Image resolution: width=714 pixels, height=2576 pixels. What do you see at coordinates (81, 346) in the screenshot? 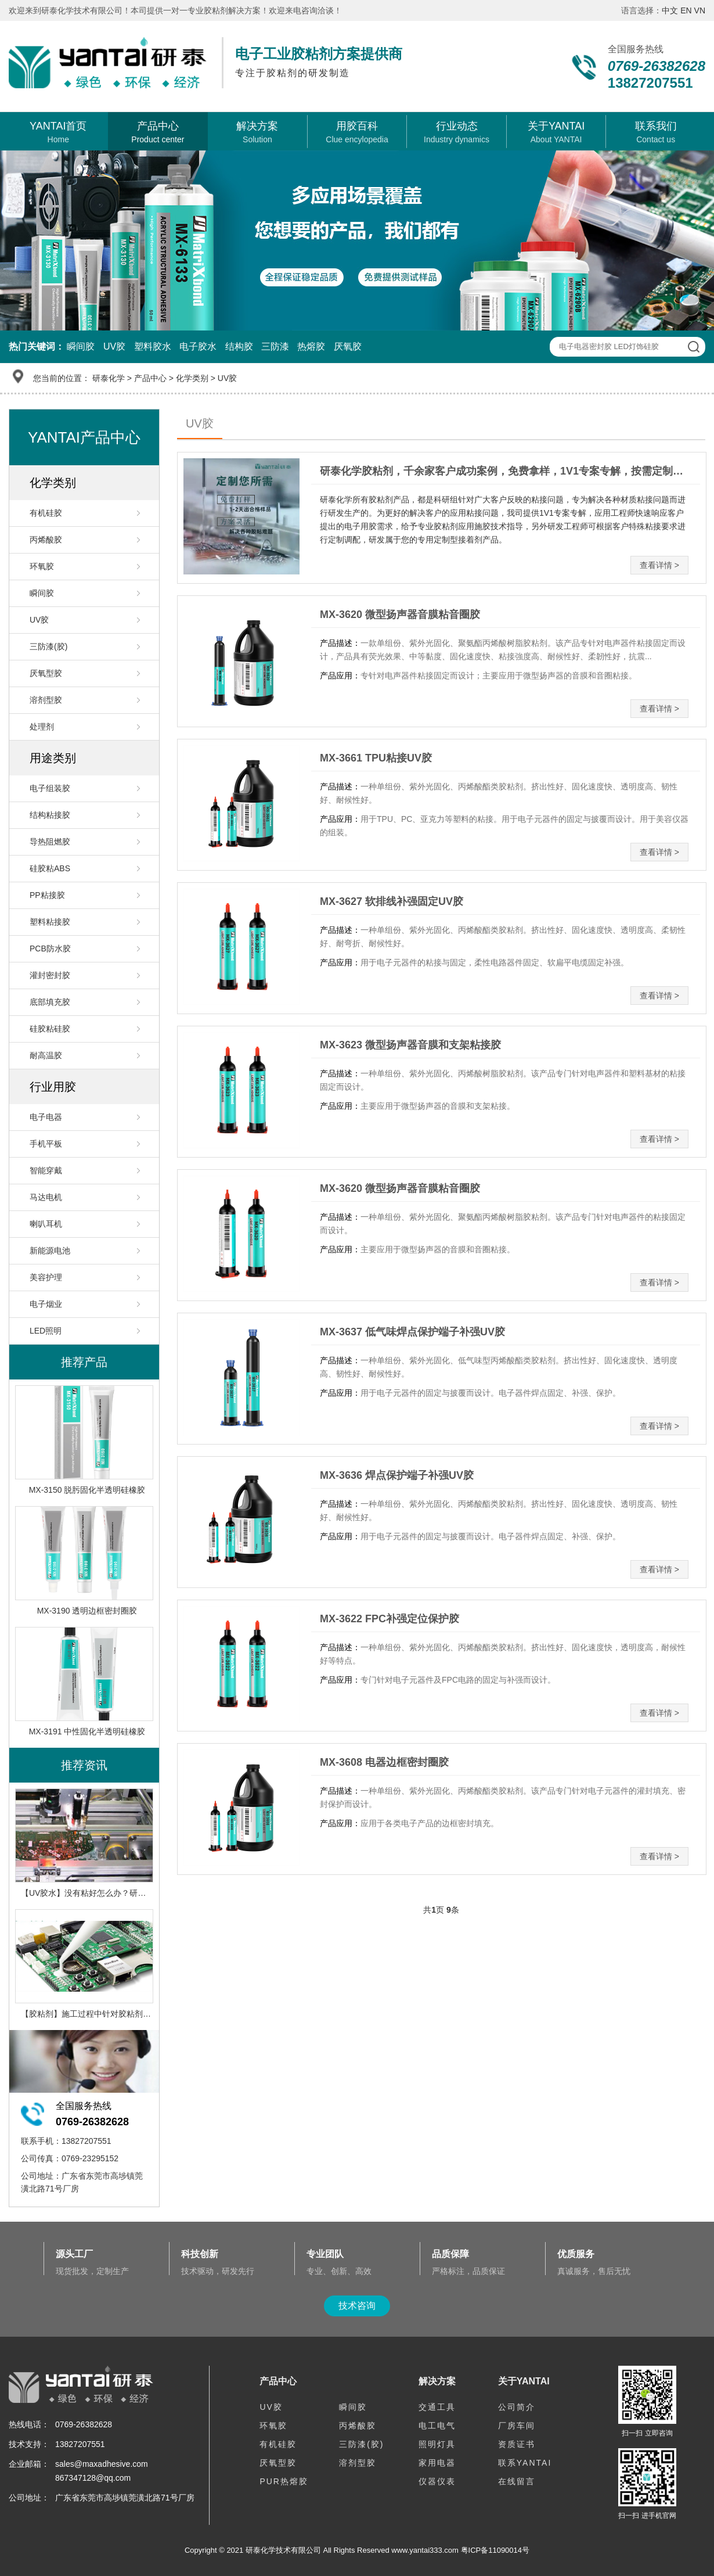
I see `瞬间胶` at bounding box center [81, 346].